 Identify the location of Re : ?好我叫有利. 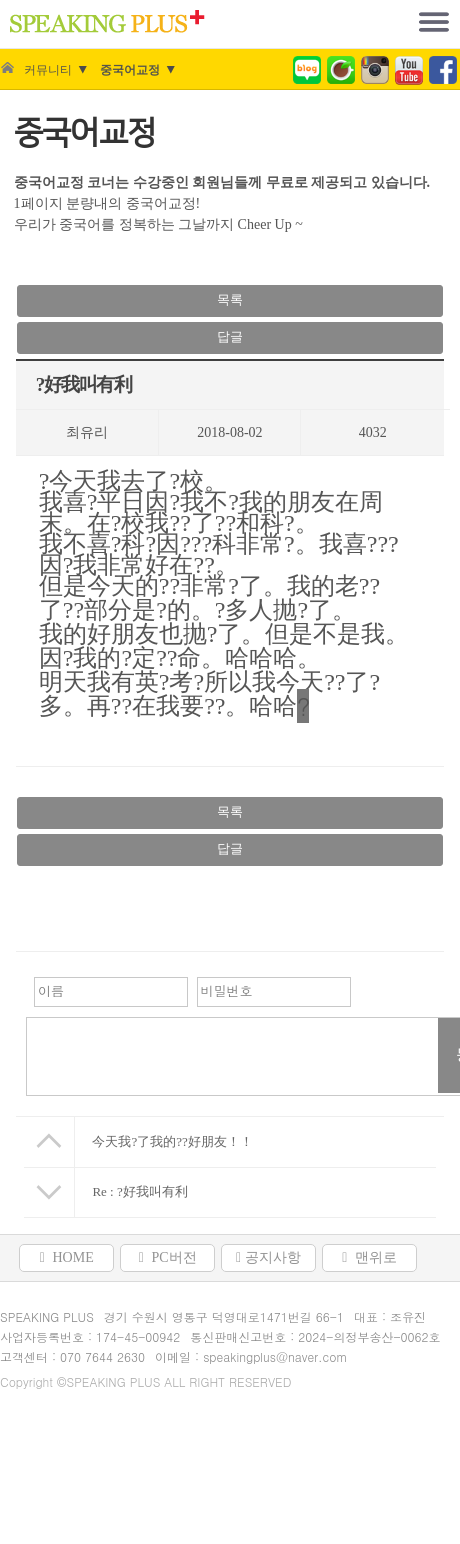
(139, 1191).